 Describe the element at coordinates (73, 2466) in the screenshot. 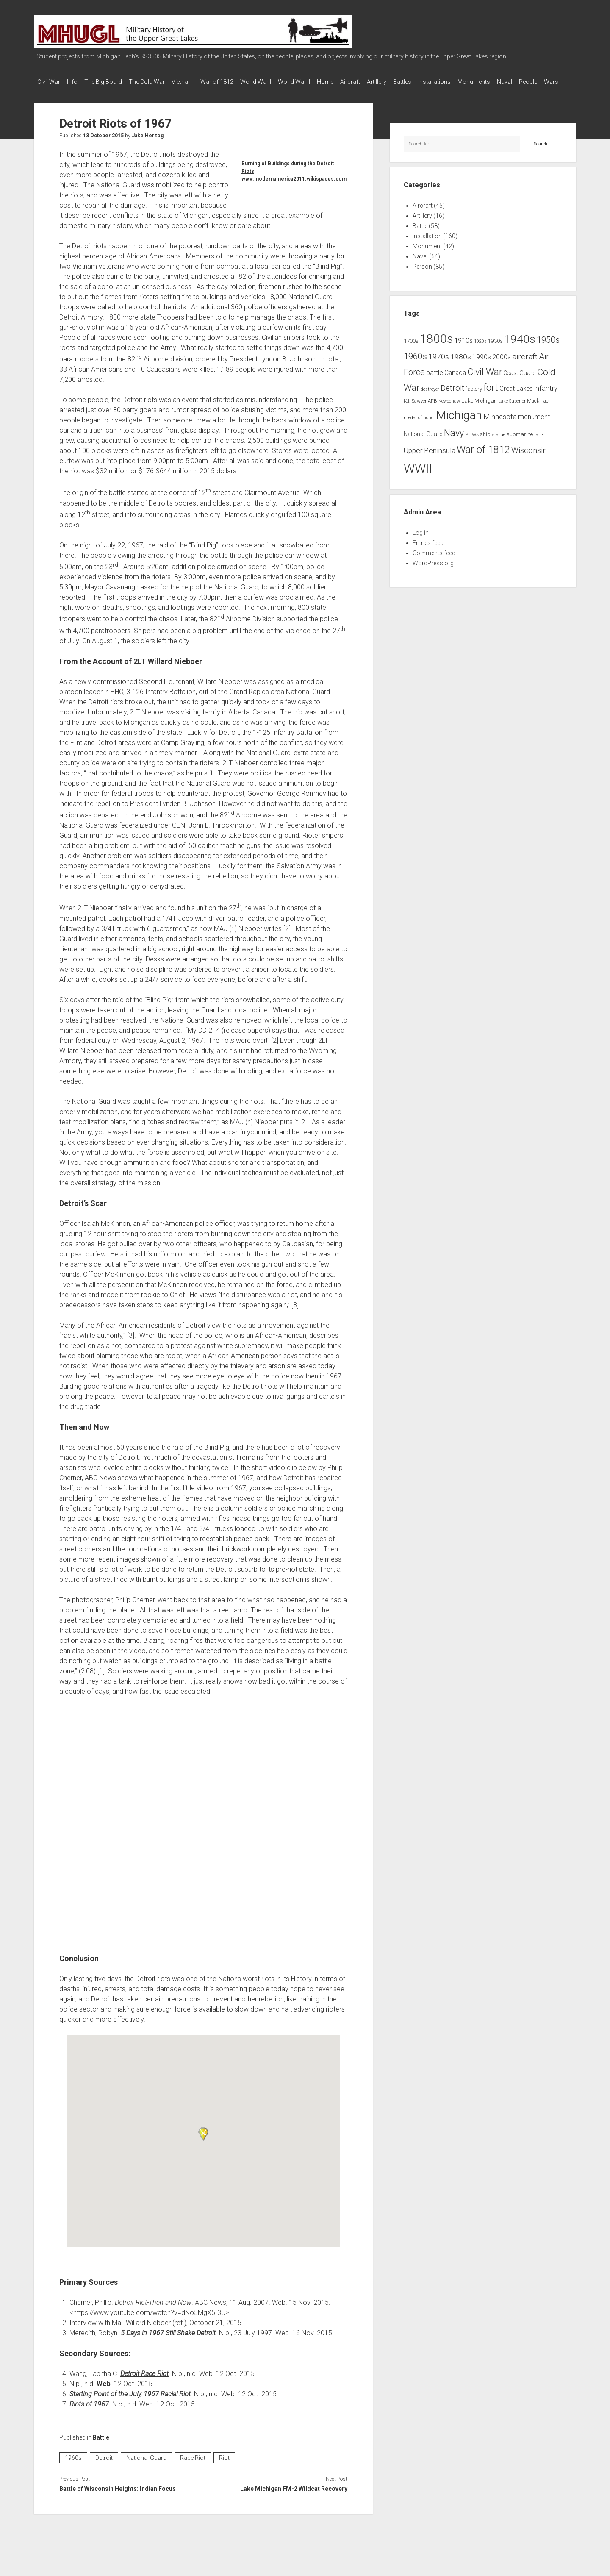

I see `1960s` at that location.